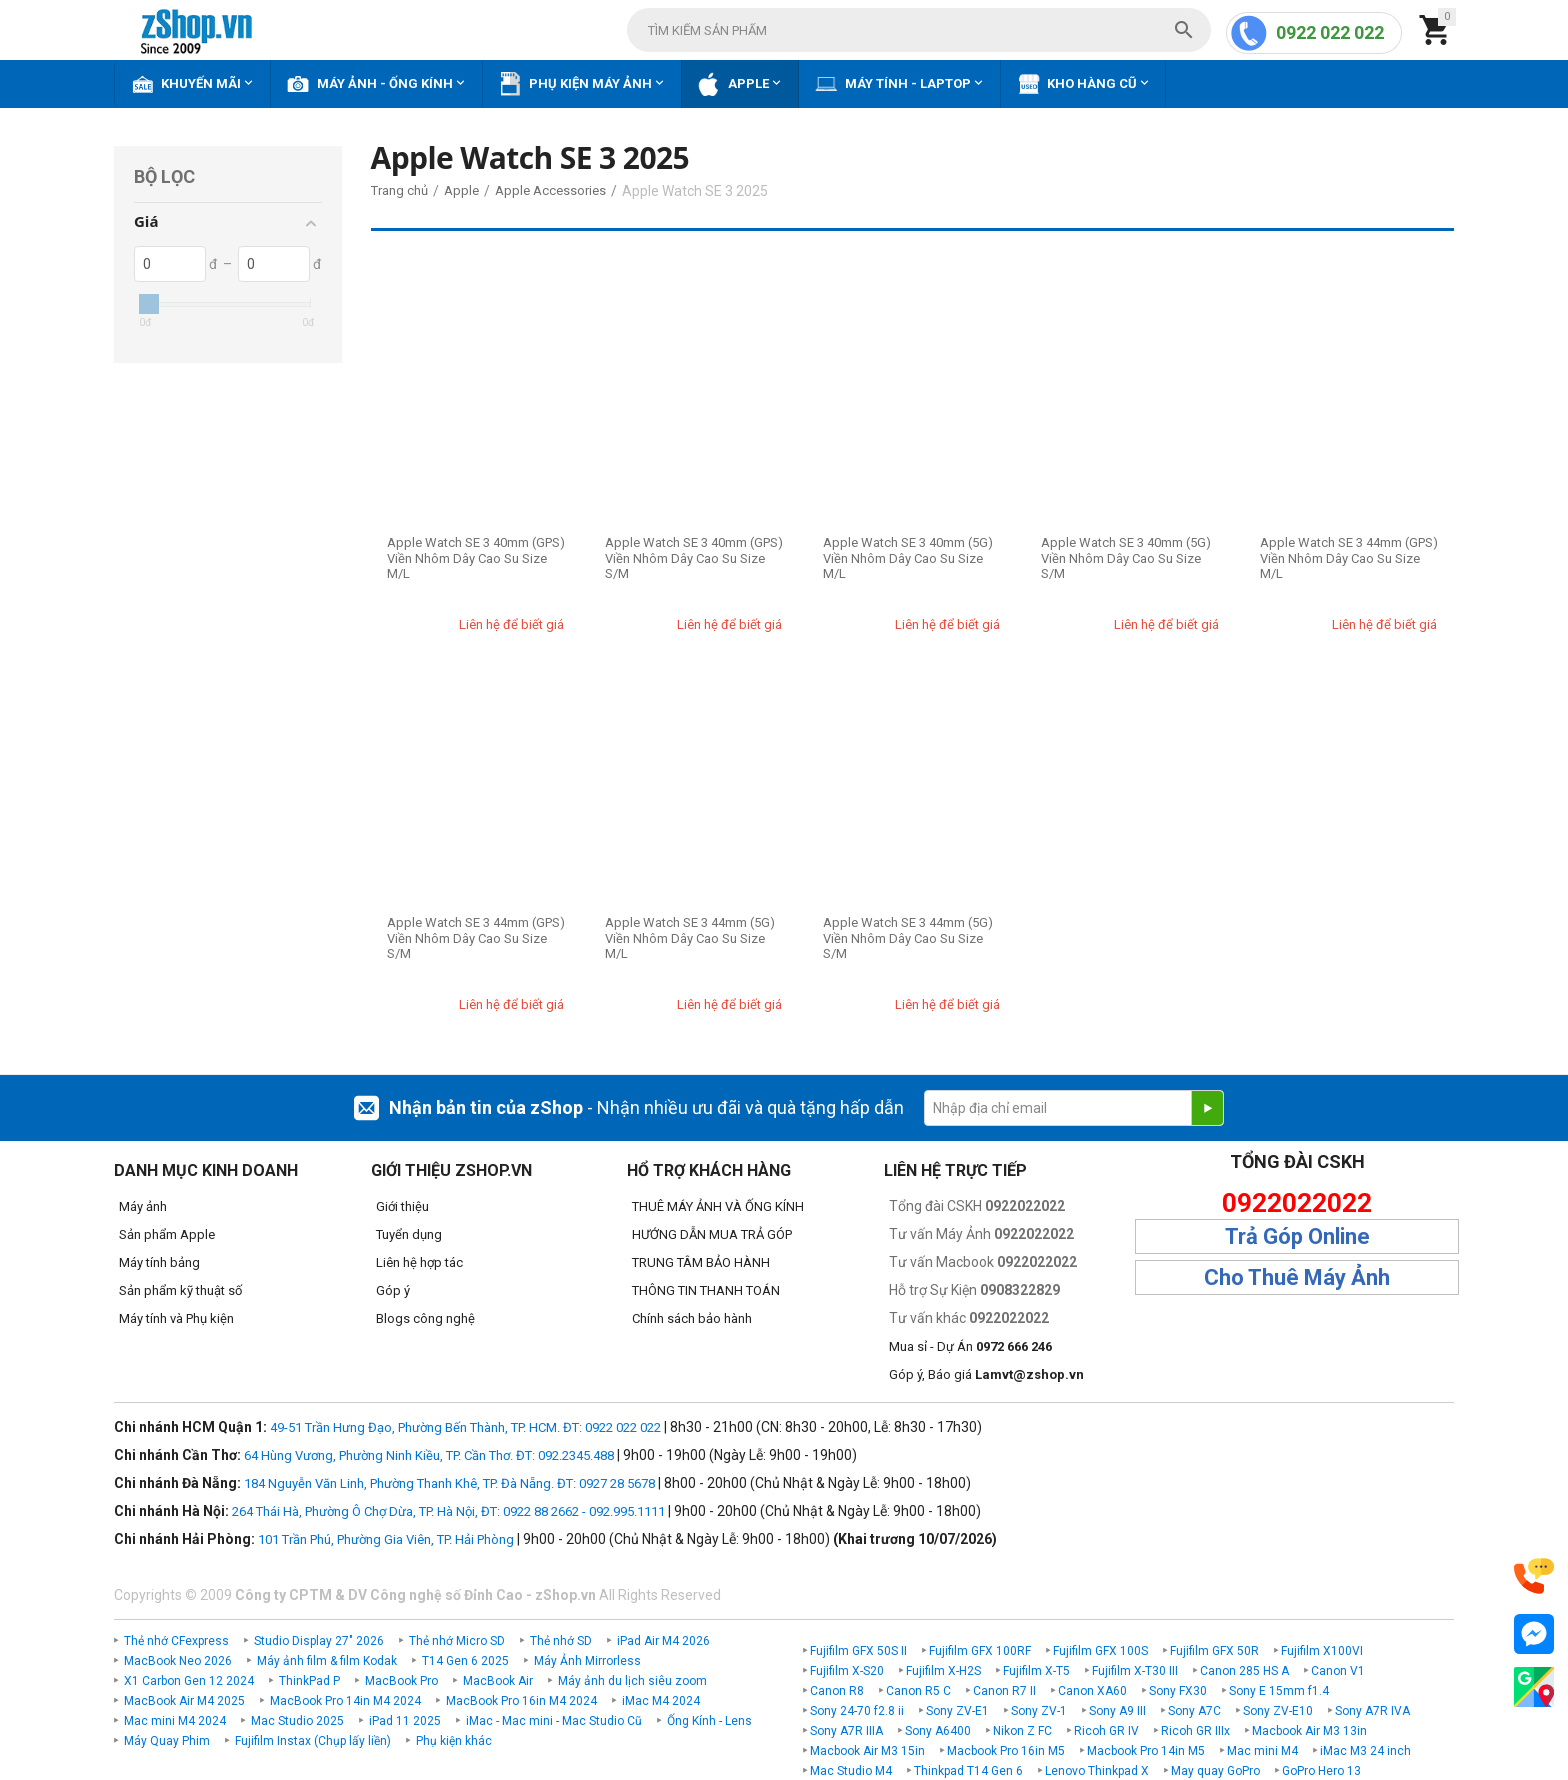 The height and width of the screenshot is (1780, 1568). Describe the element at coordinates (968, 1771) in the screenshot. I see `Thinkpad T14 Gen 6` at that location.